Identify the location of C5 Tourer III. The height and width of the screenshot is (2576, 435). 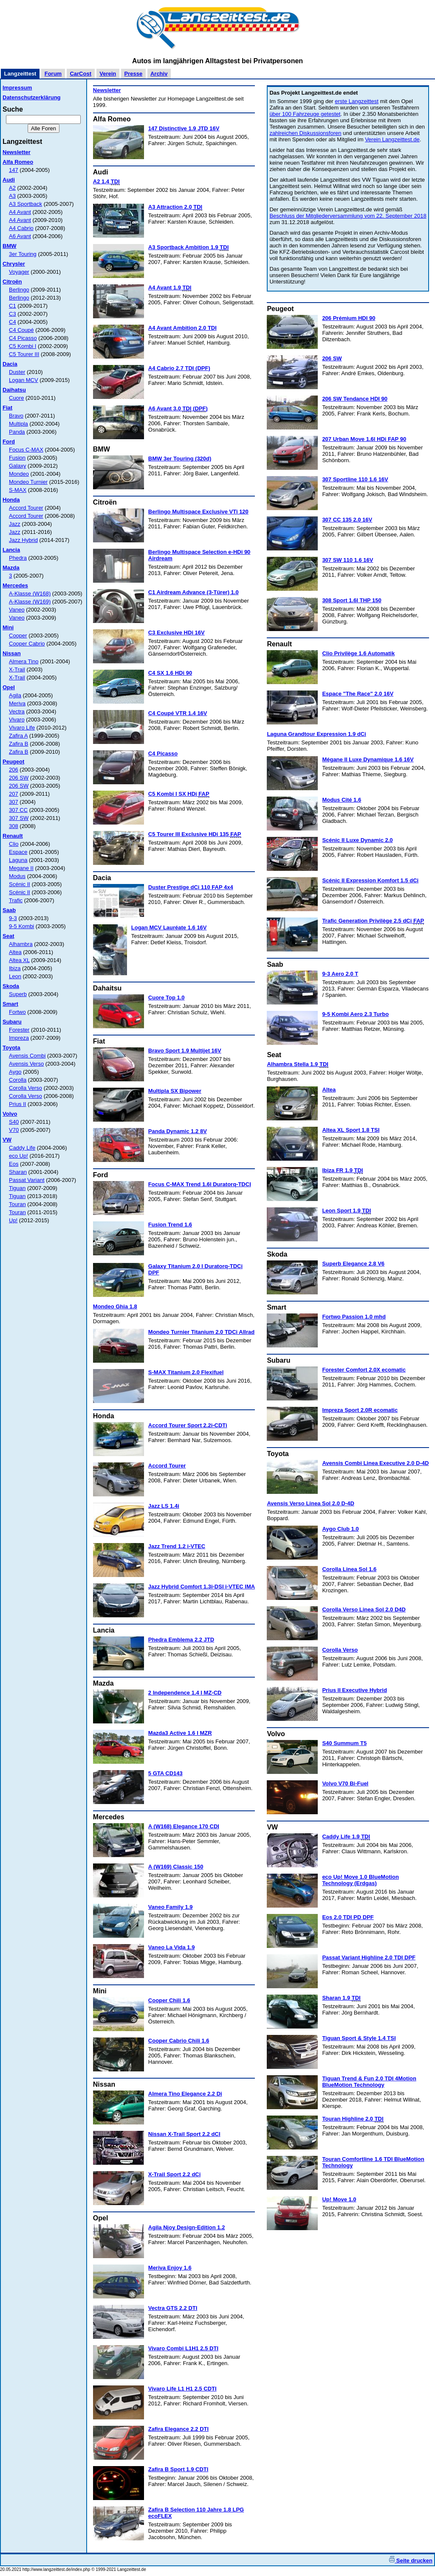
(24, 354).